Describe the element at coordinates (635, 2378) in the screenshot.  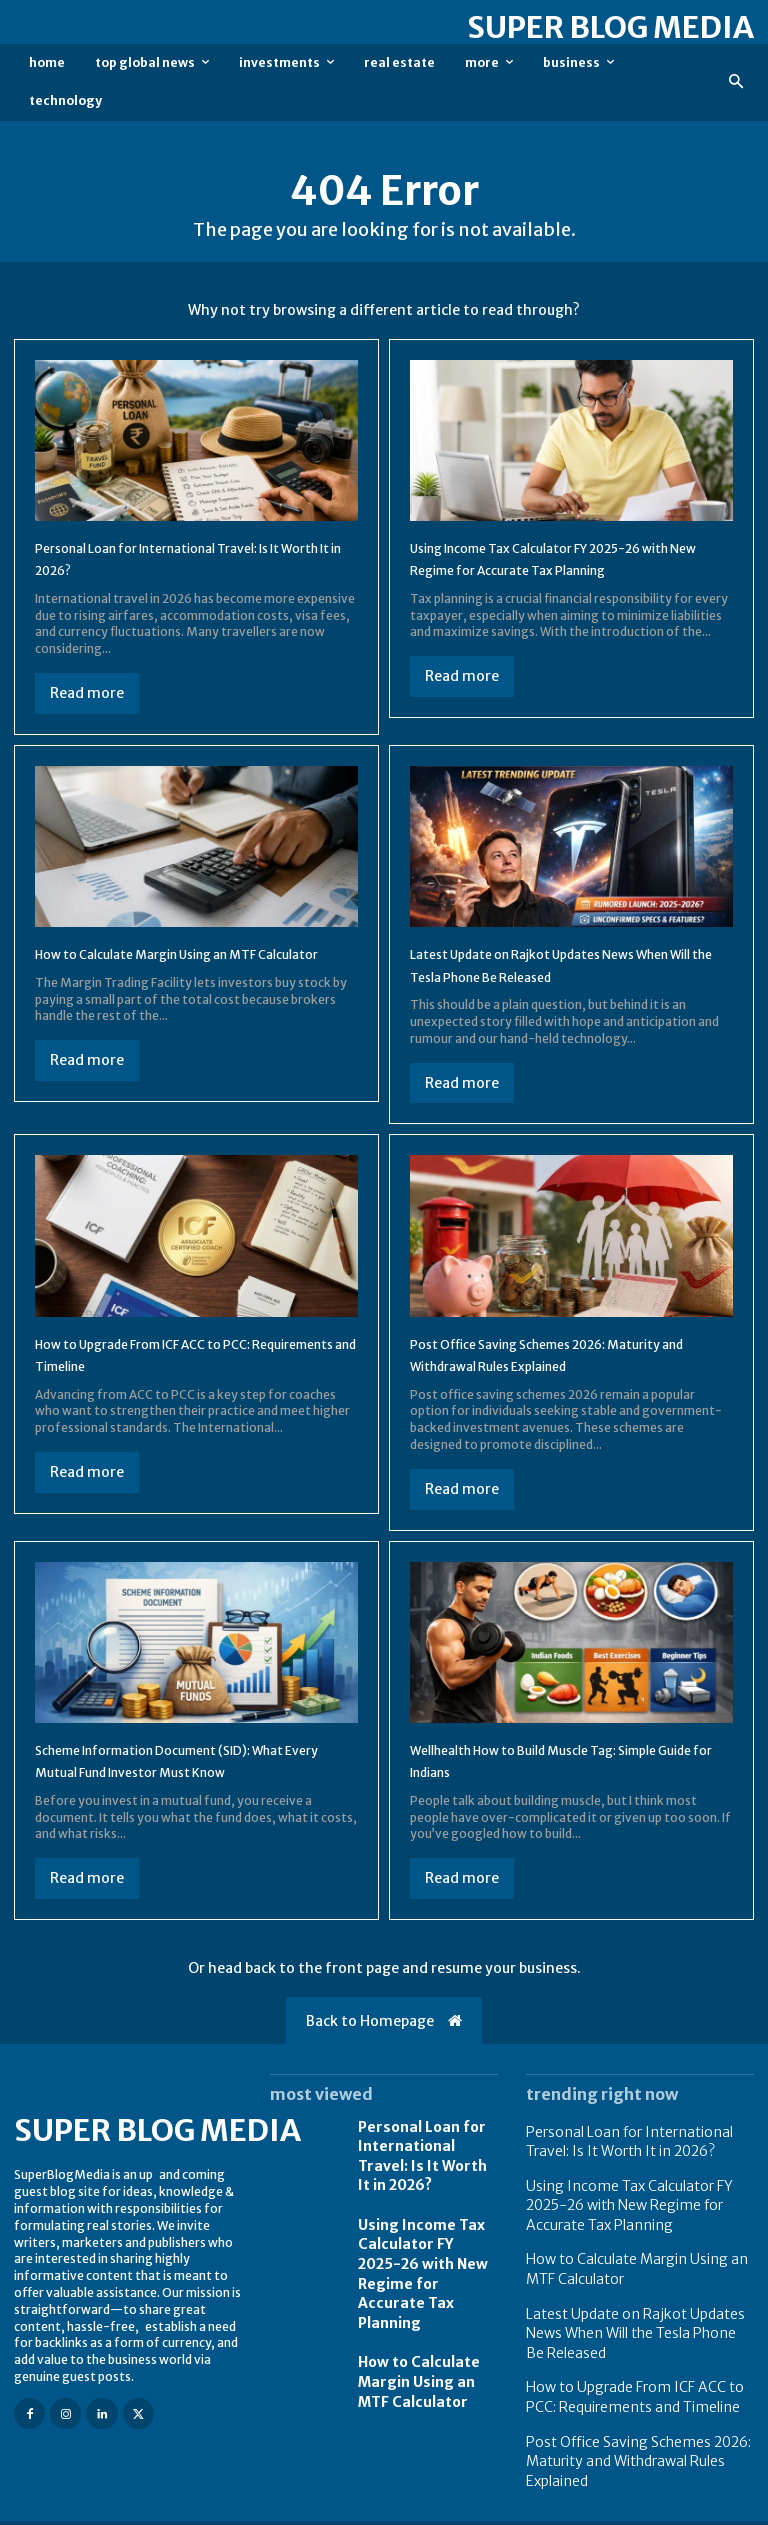
I see `How to Upgrade From ICF ACC to PCC: Requirements and Timeline` at that location.